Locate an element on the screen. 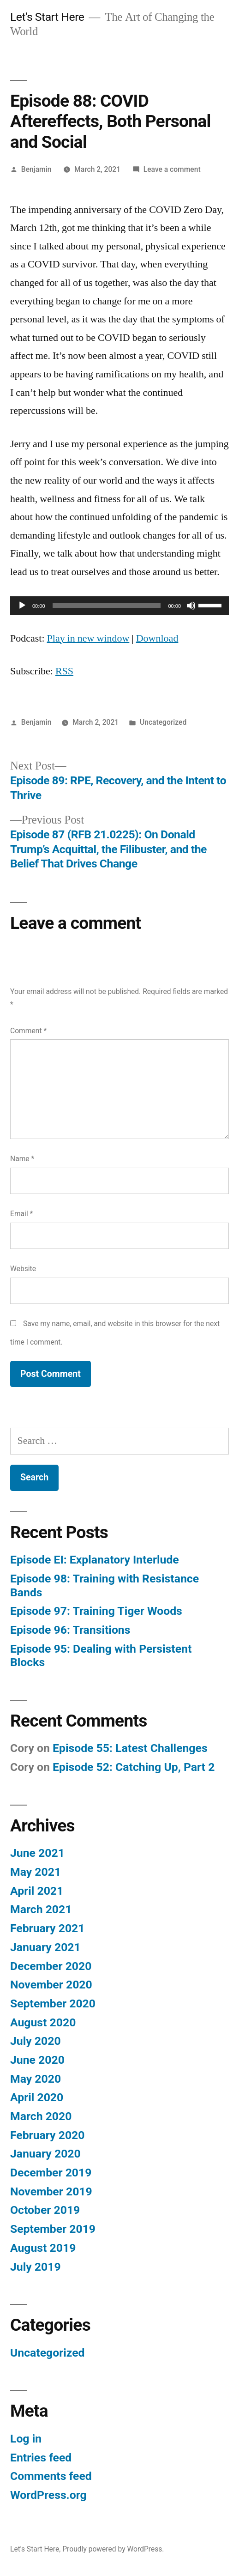  January 2020 is located at coordinates (45, 2153).